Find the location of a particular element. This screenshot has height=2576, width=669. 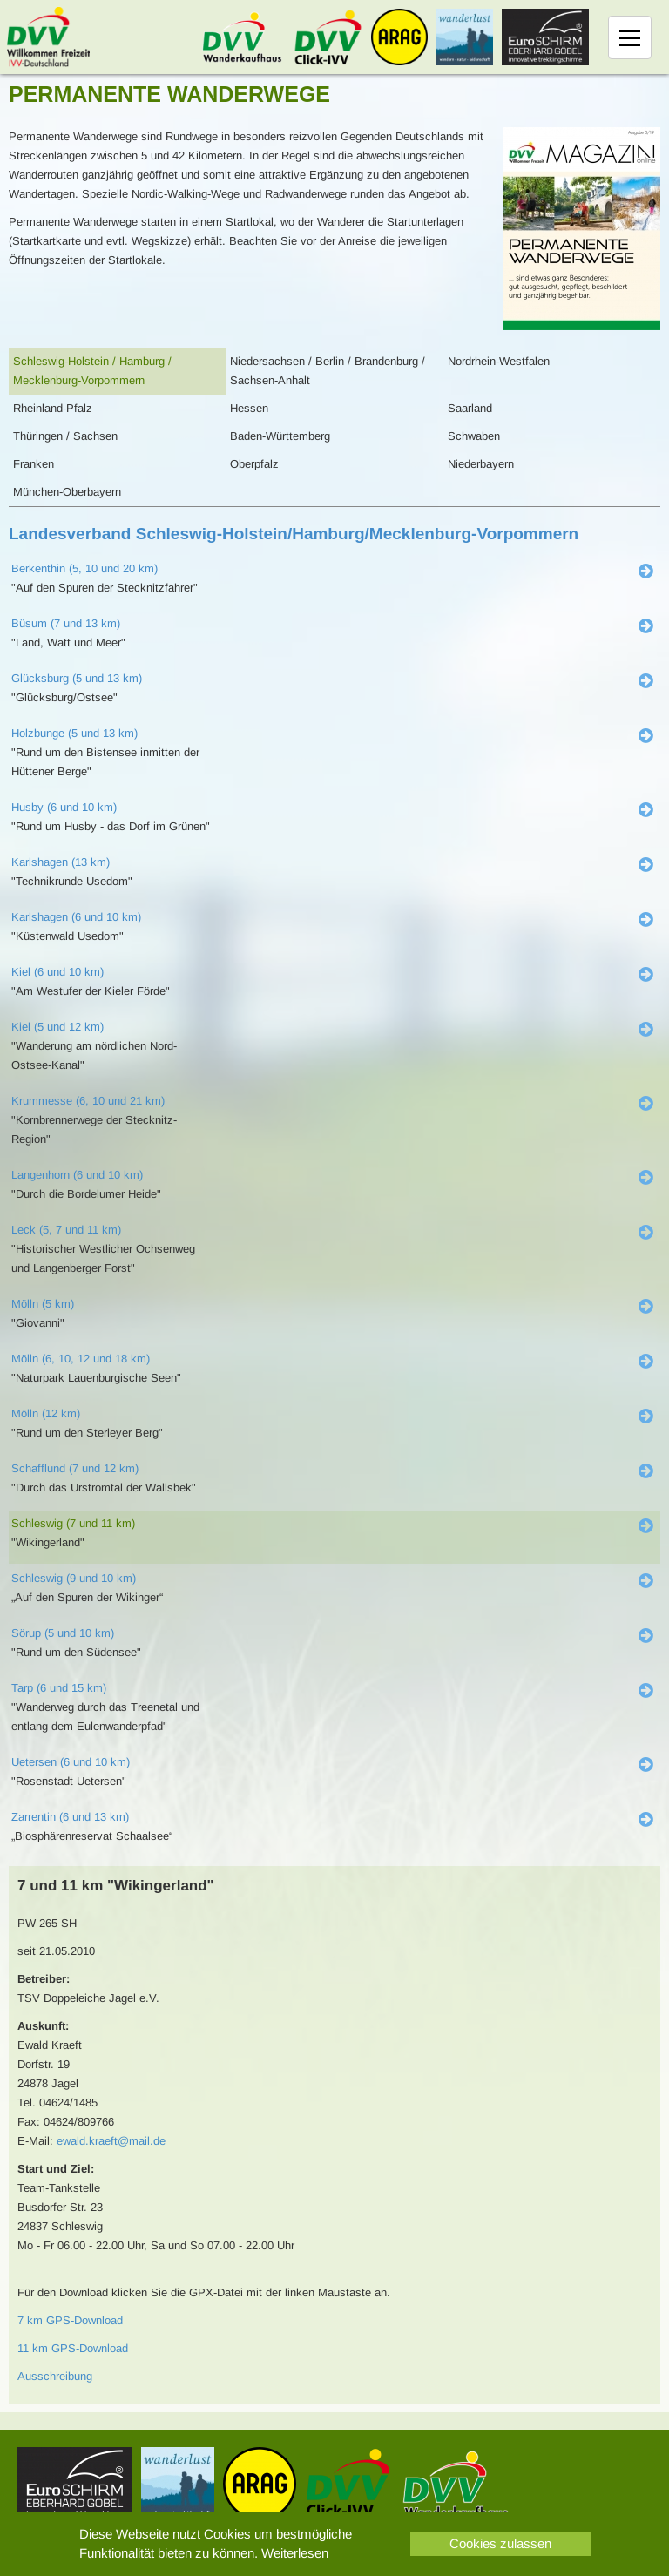

Thüringen / Sachsen is located at coordinates (65, 436).